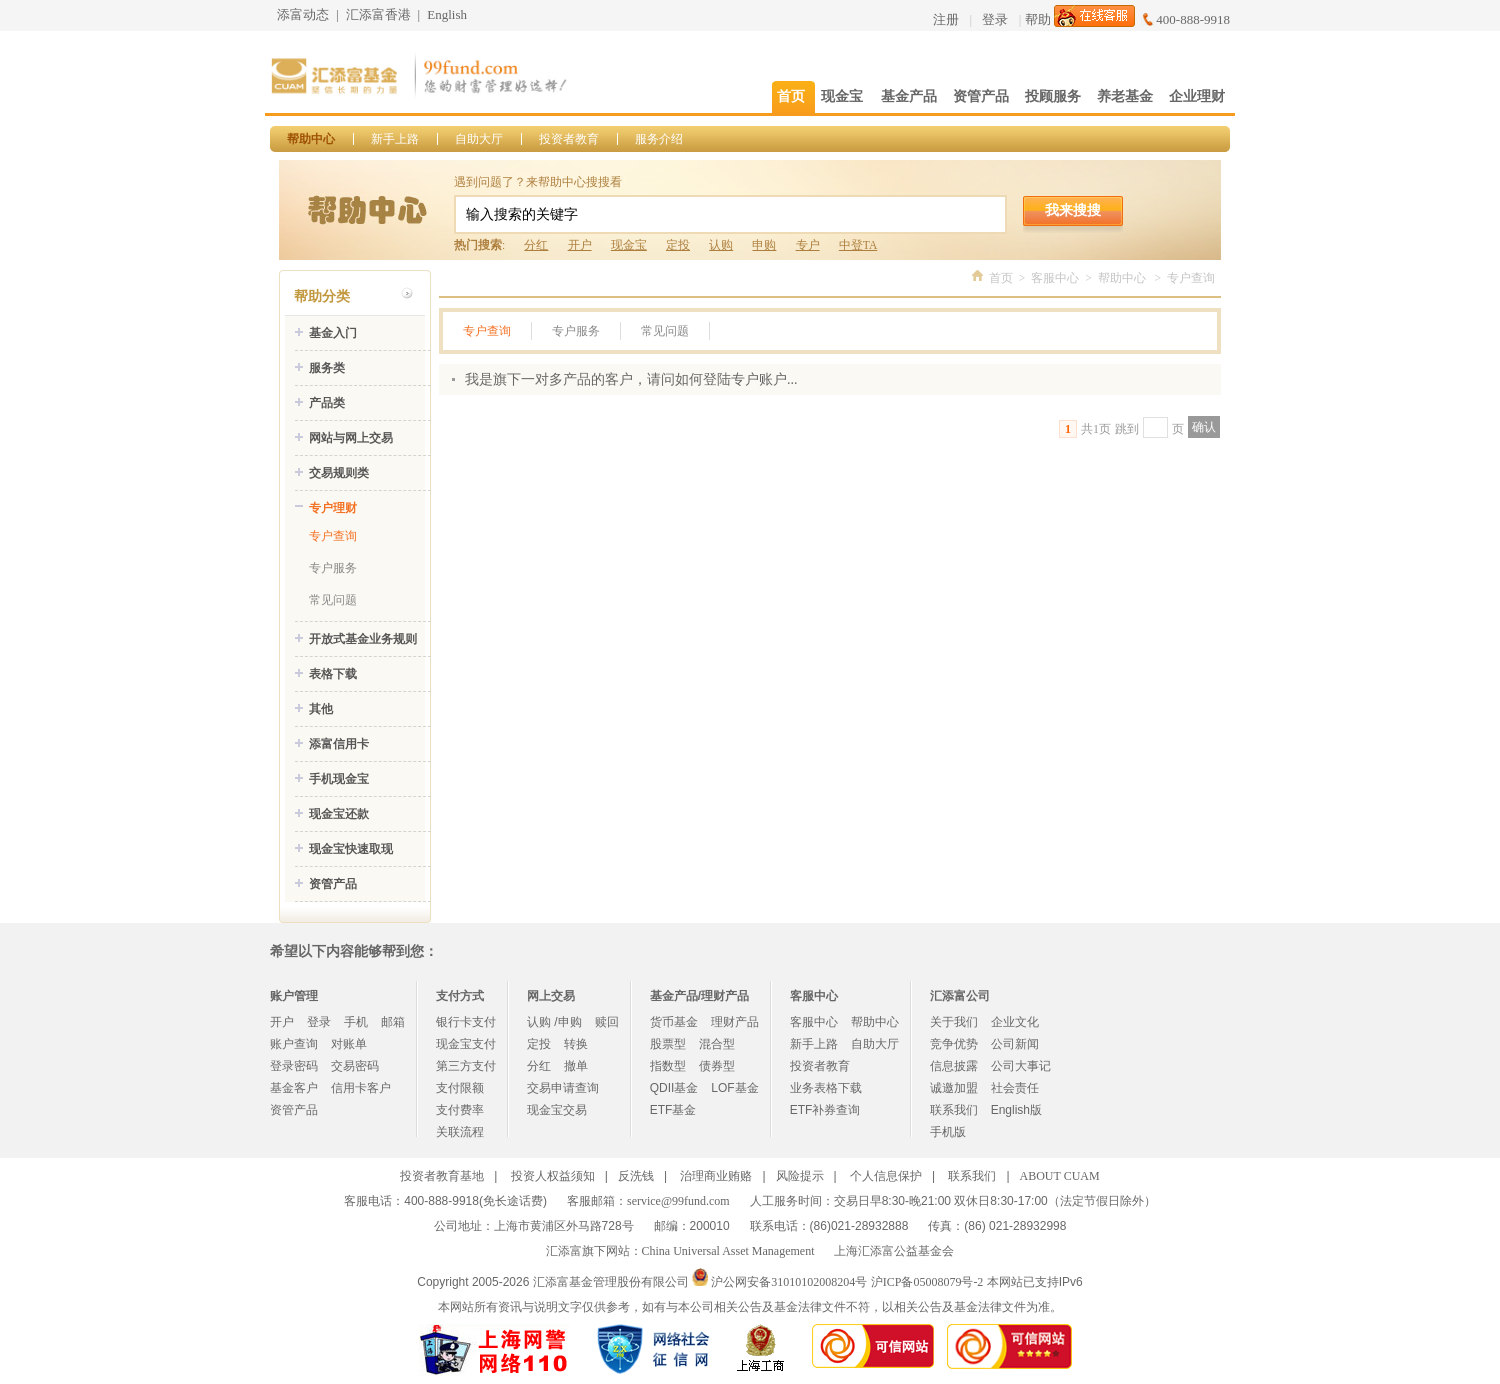 The width and height of the screenshot is (1500, 1384). What do you see at coordinates (948, 1132) in the screenshot?
I see `手机版` at bounding box center [948, 1132].